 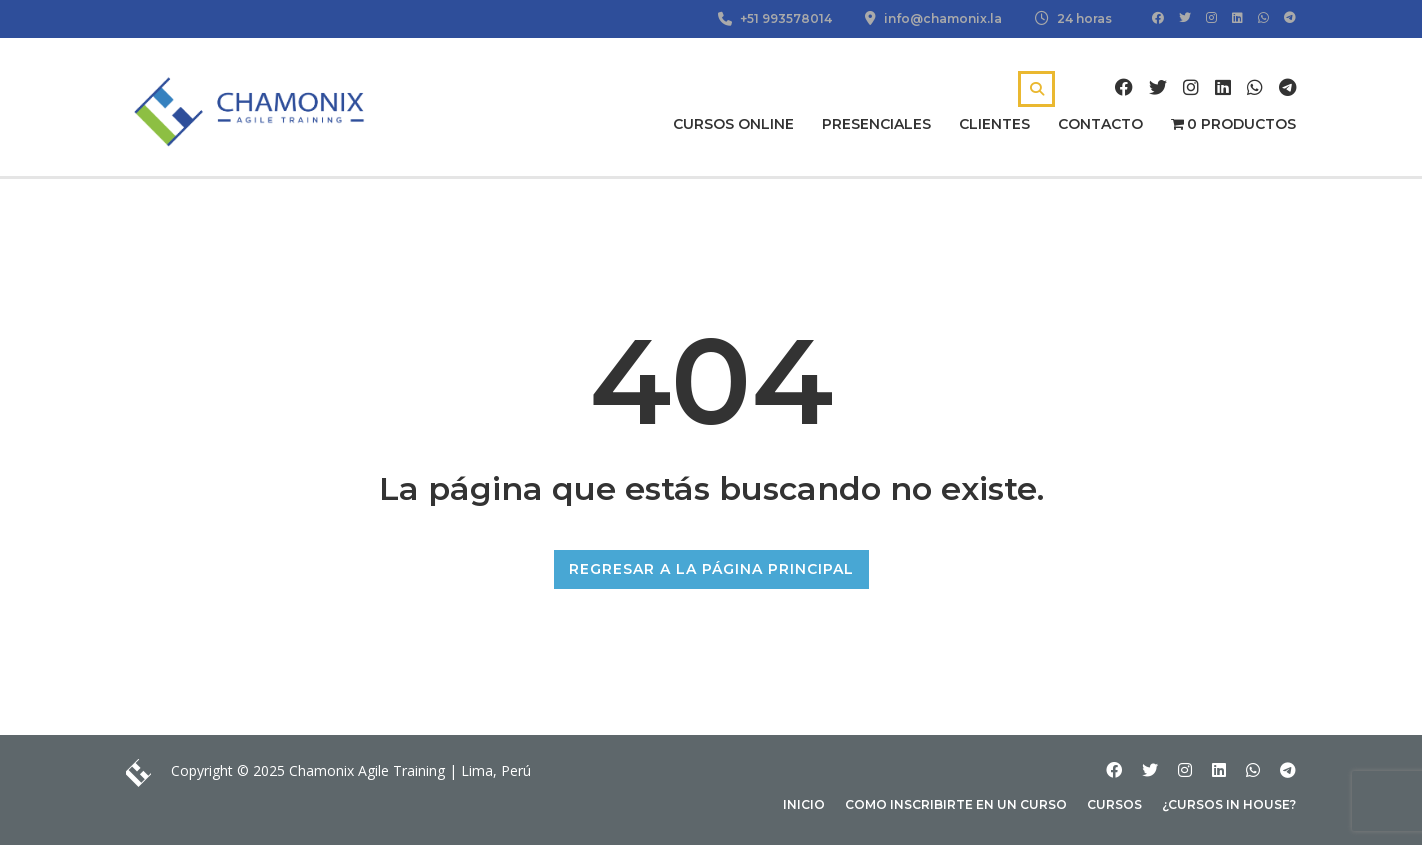 What do you see at coordinates (1229, 804) in the screenshot?
I see `¿Cursos In house?` at bounding box center [1229, 804].